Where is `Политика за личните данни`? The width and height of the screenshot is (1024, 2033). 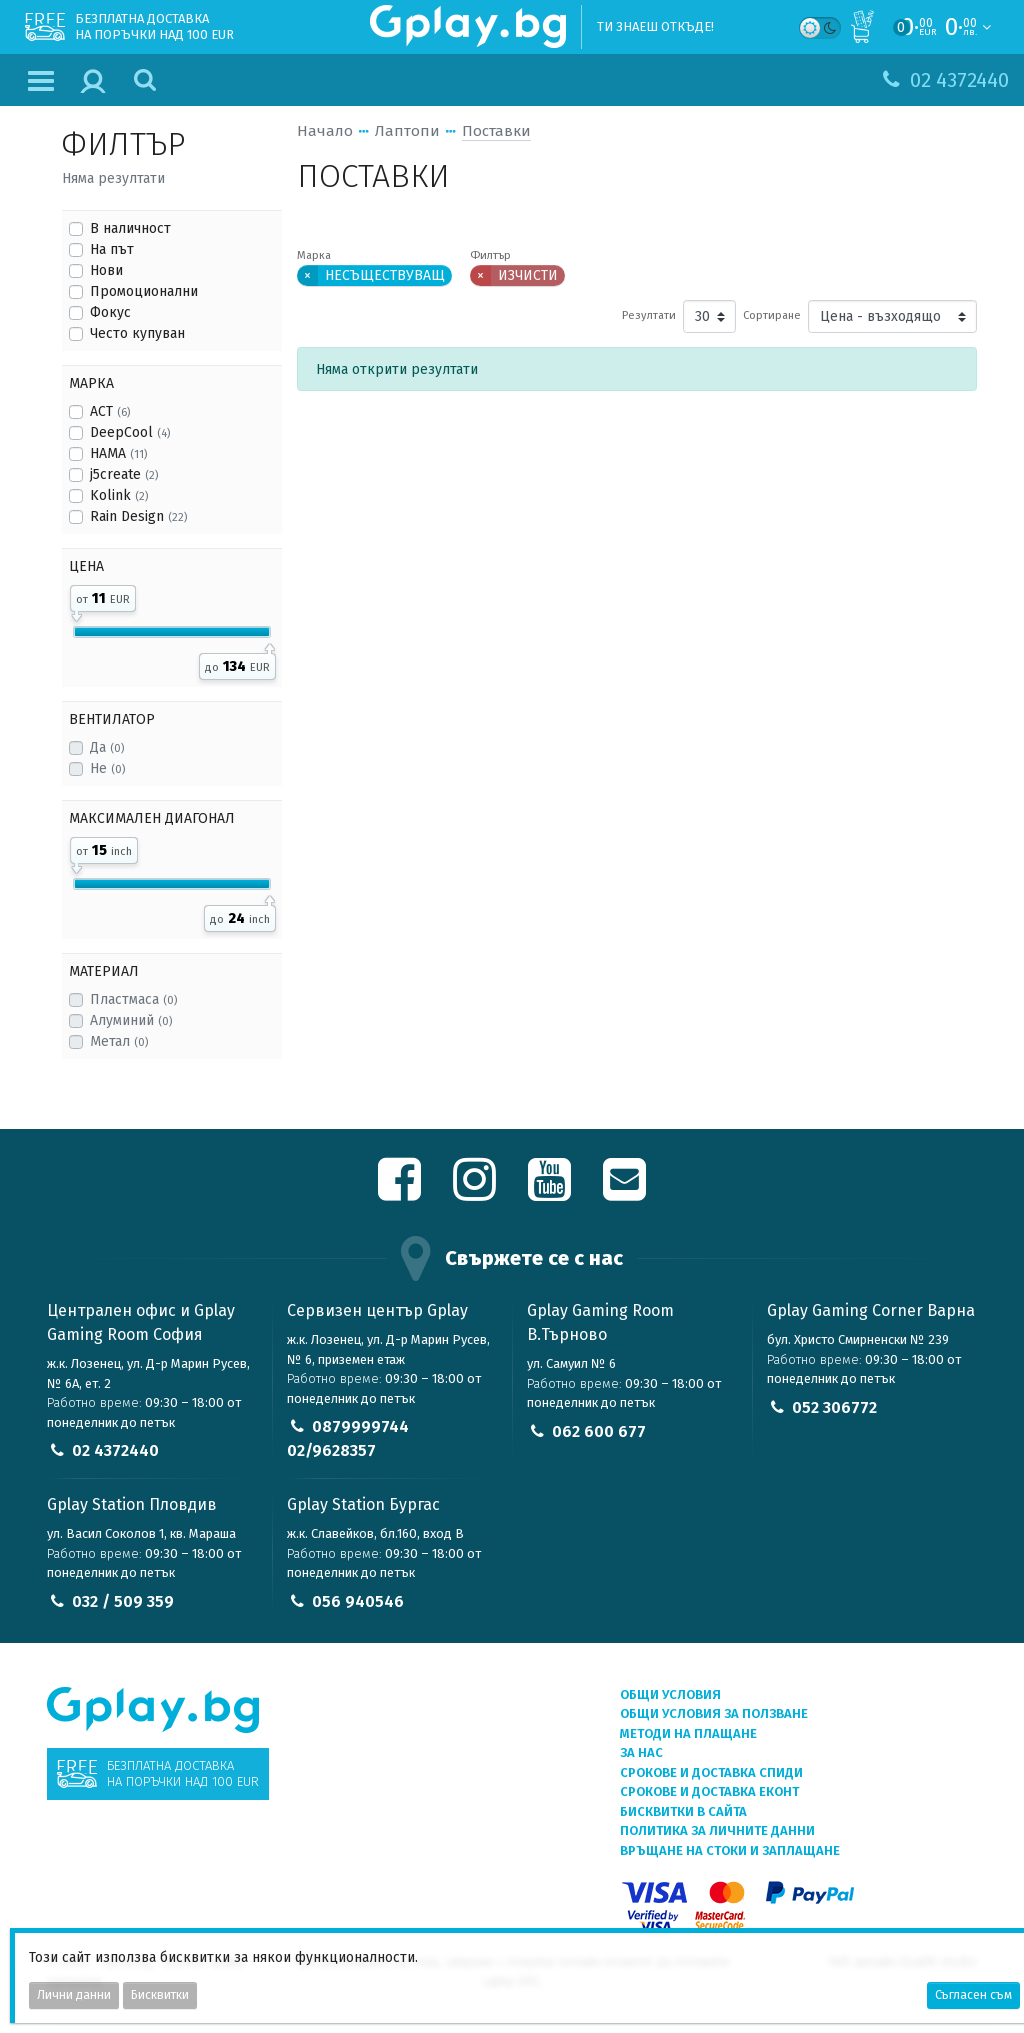
Политика за личните данни is located at coordinates (717, 1830).